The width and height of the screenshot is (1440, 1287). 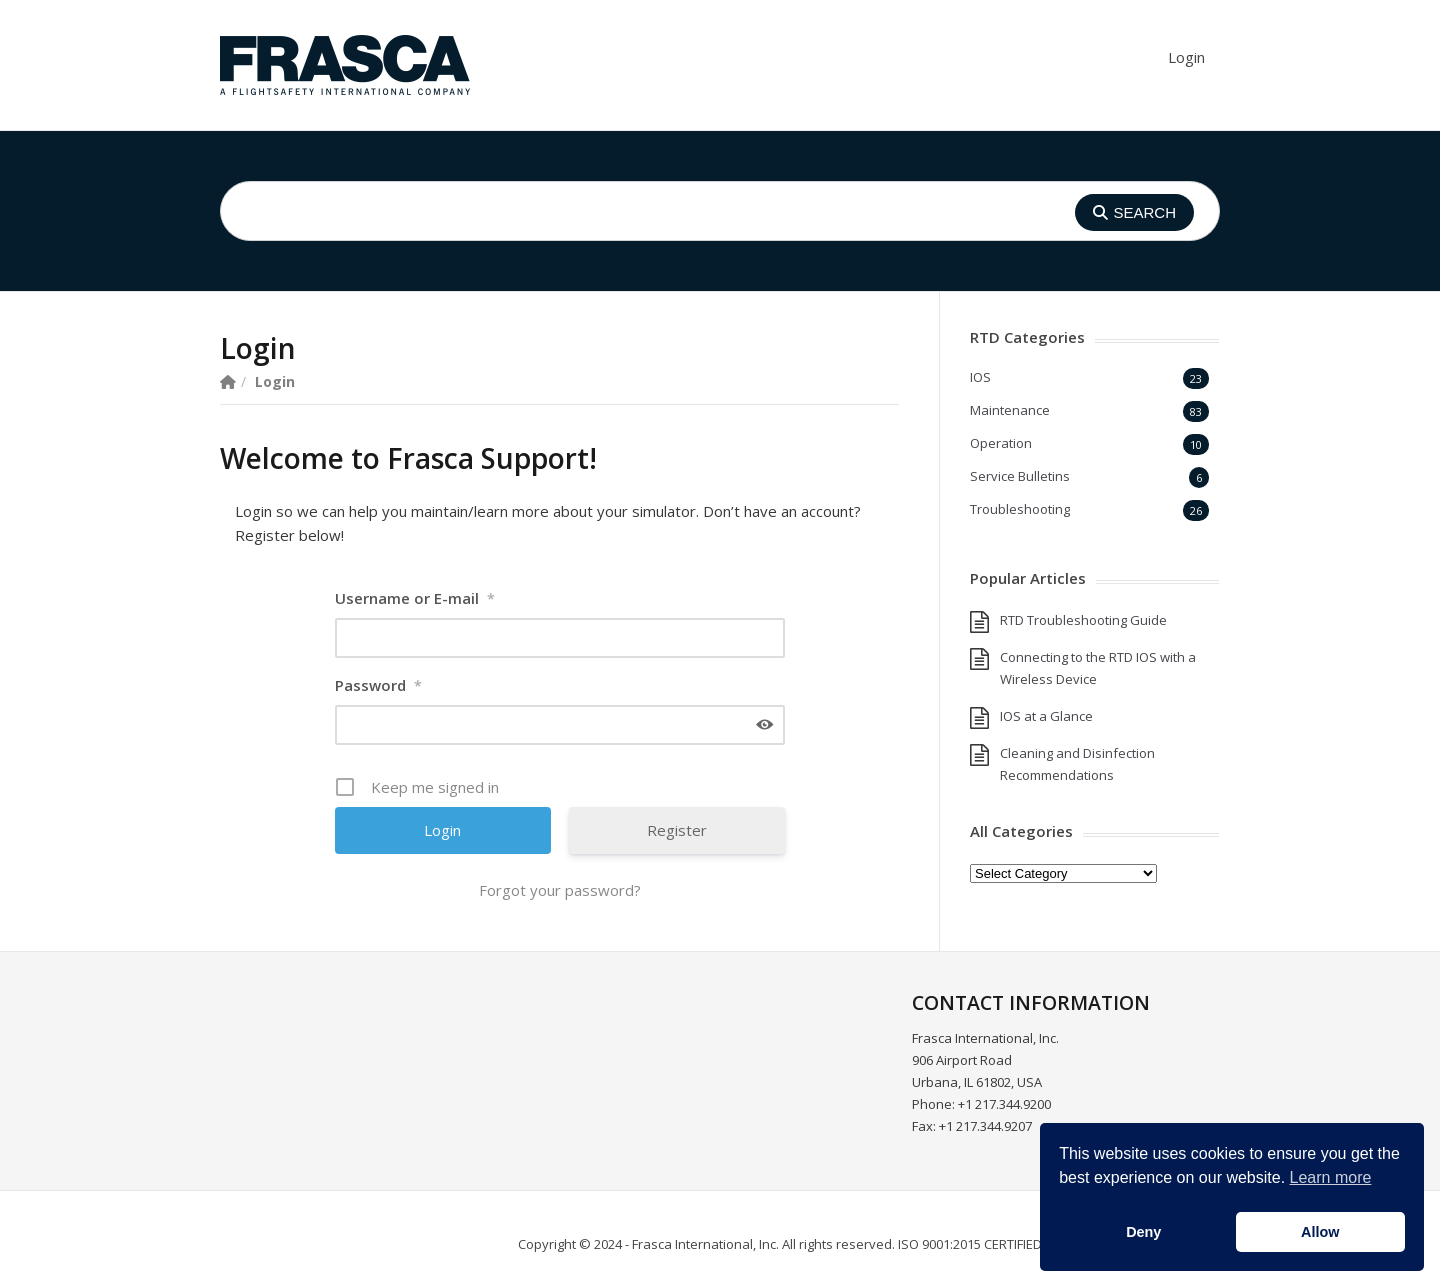 What do you see at coordinates (415, 598) in the screenshot?
I see `Username or E-mail` at bounding box center [415, 598].